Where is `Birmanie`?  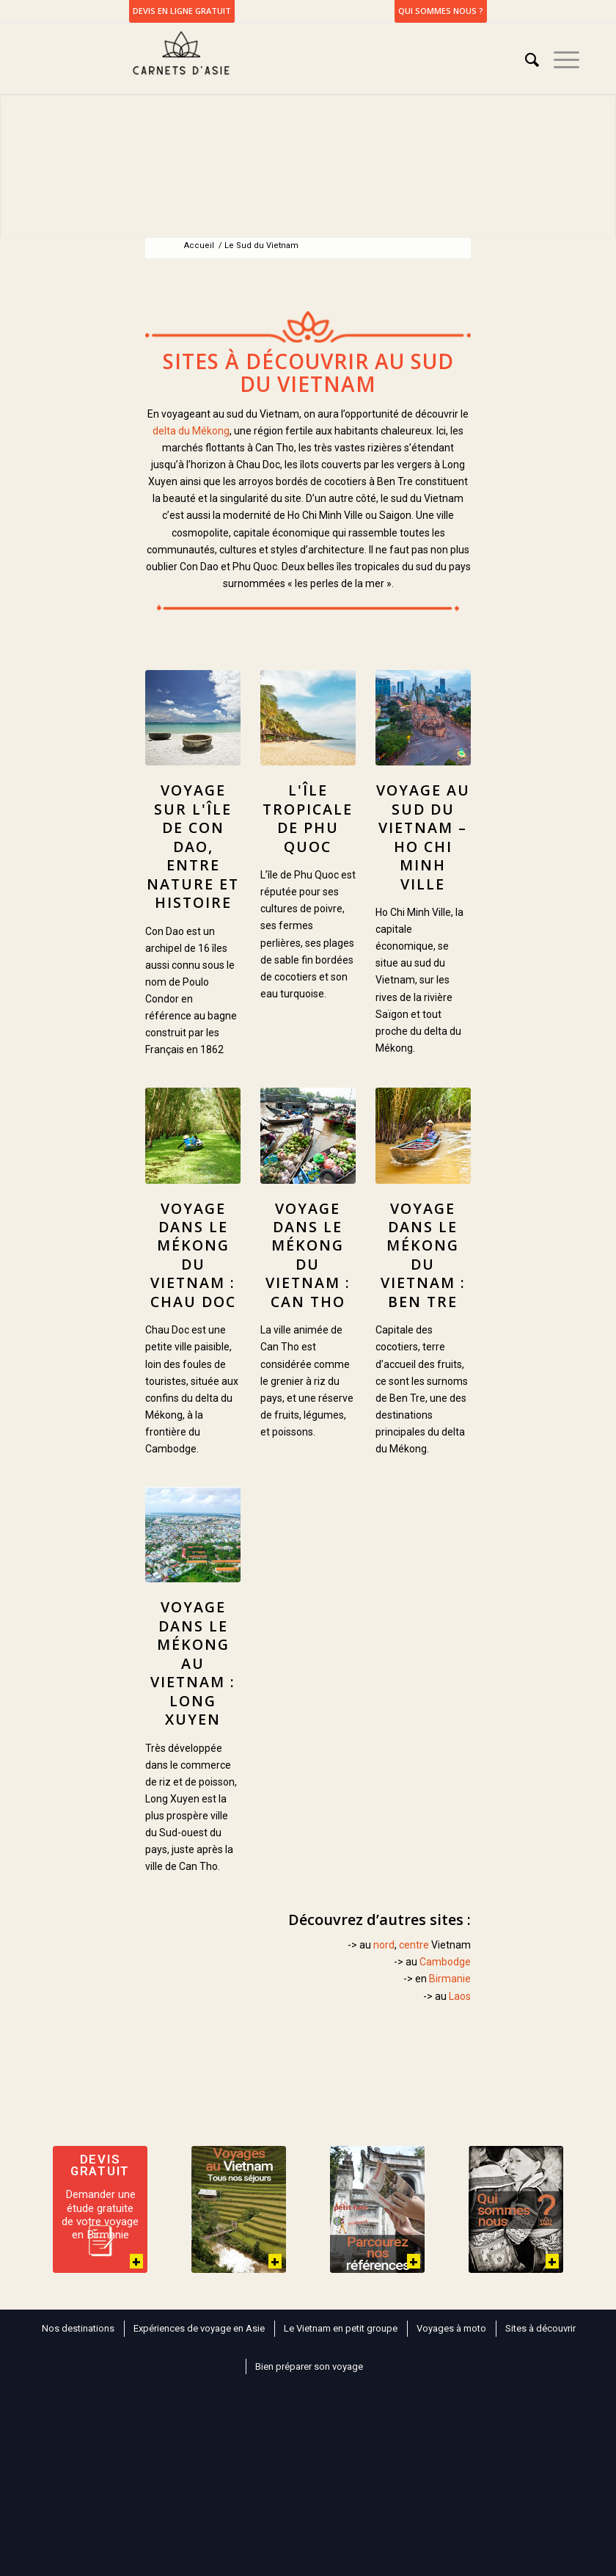 Birmanie is located at coordinates (450, 1978).